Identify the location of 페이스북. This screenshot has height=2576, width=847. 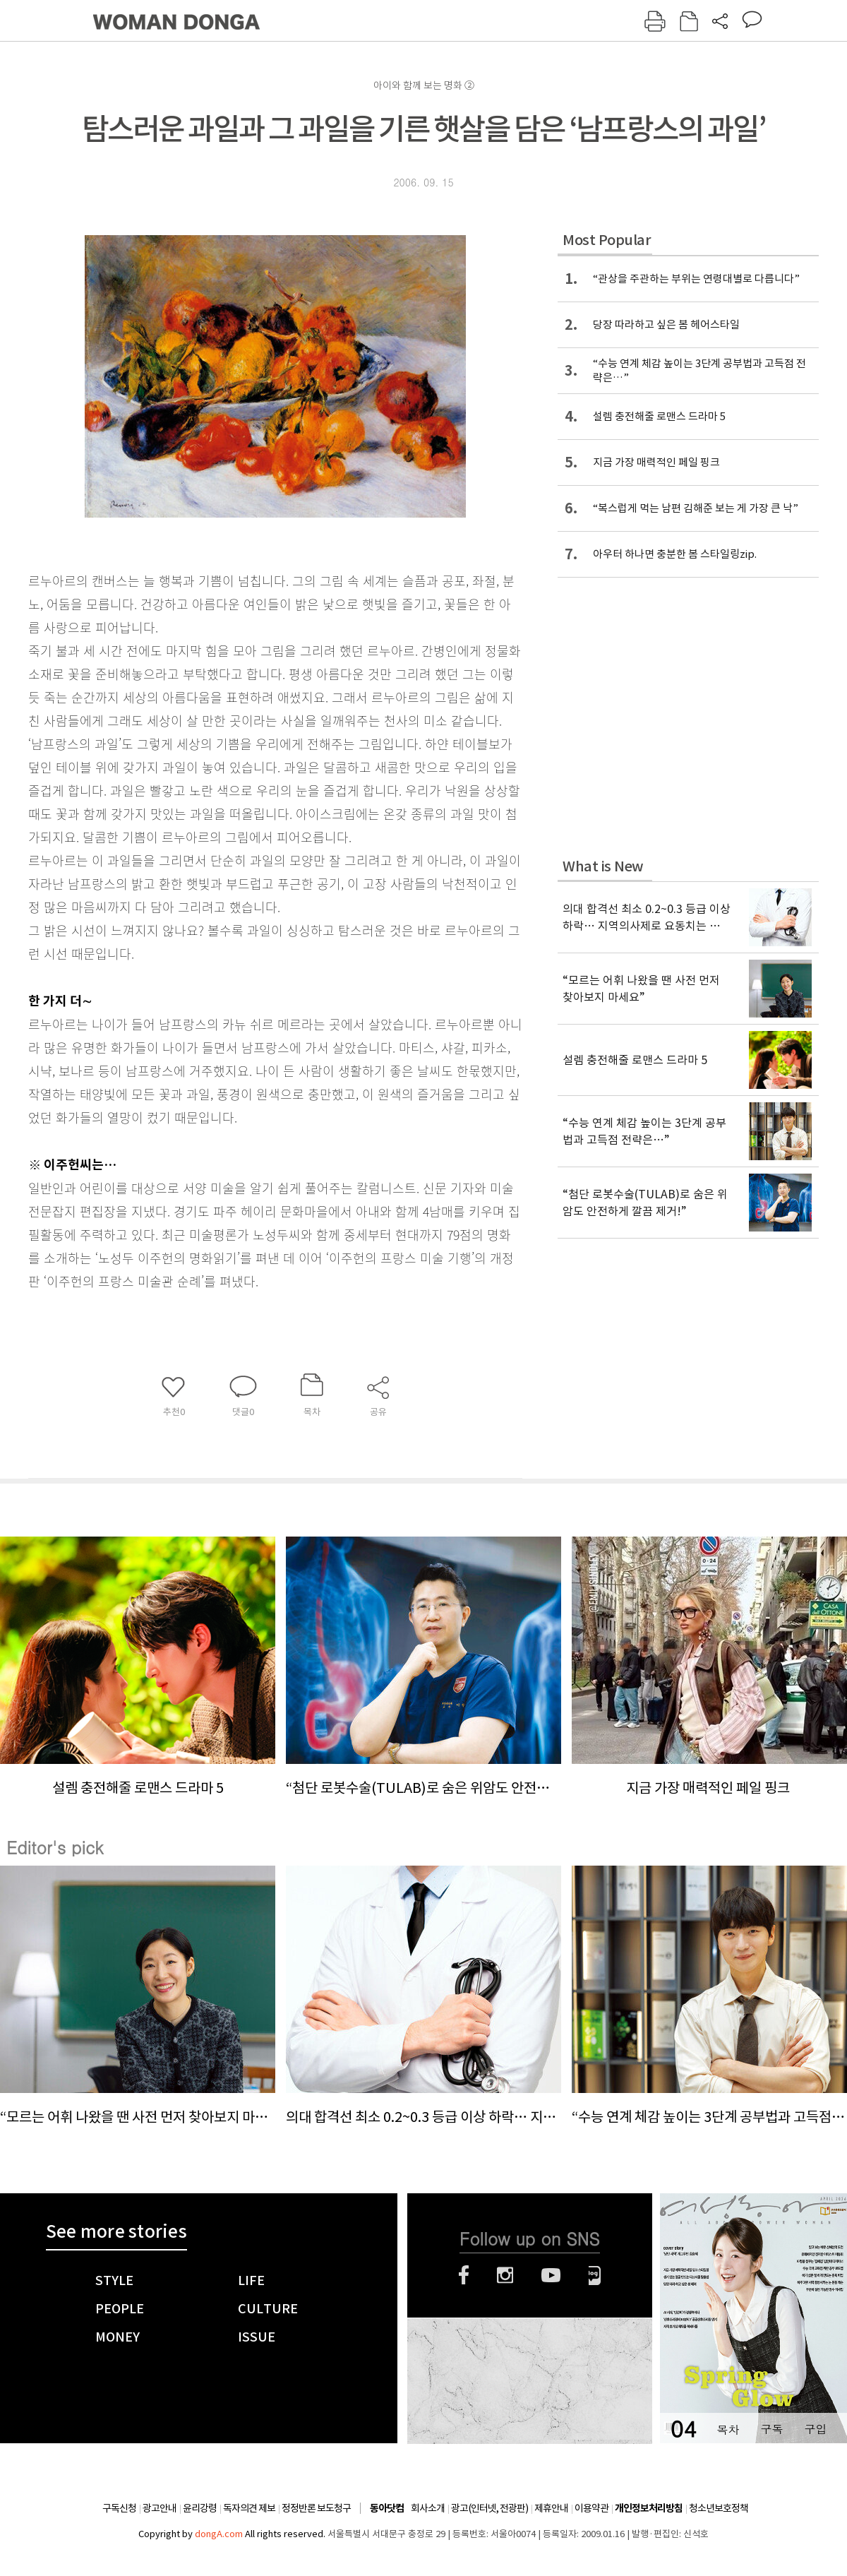
(464, 2275).